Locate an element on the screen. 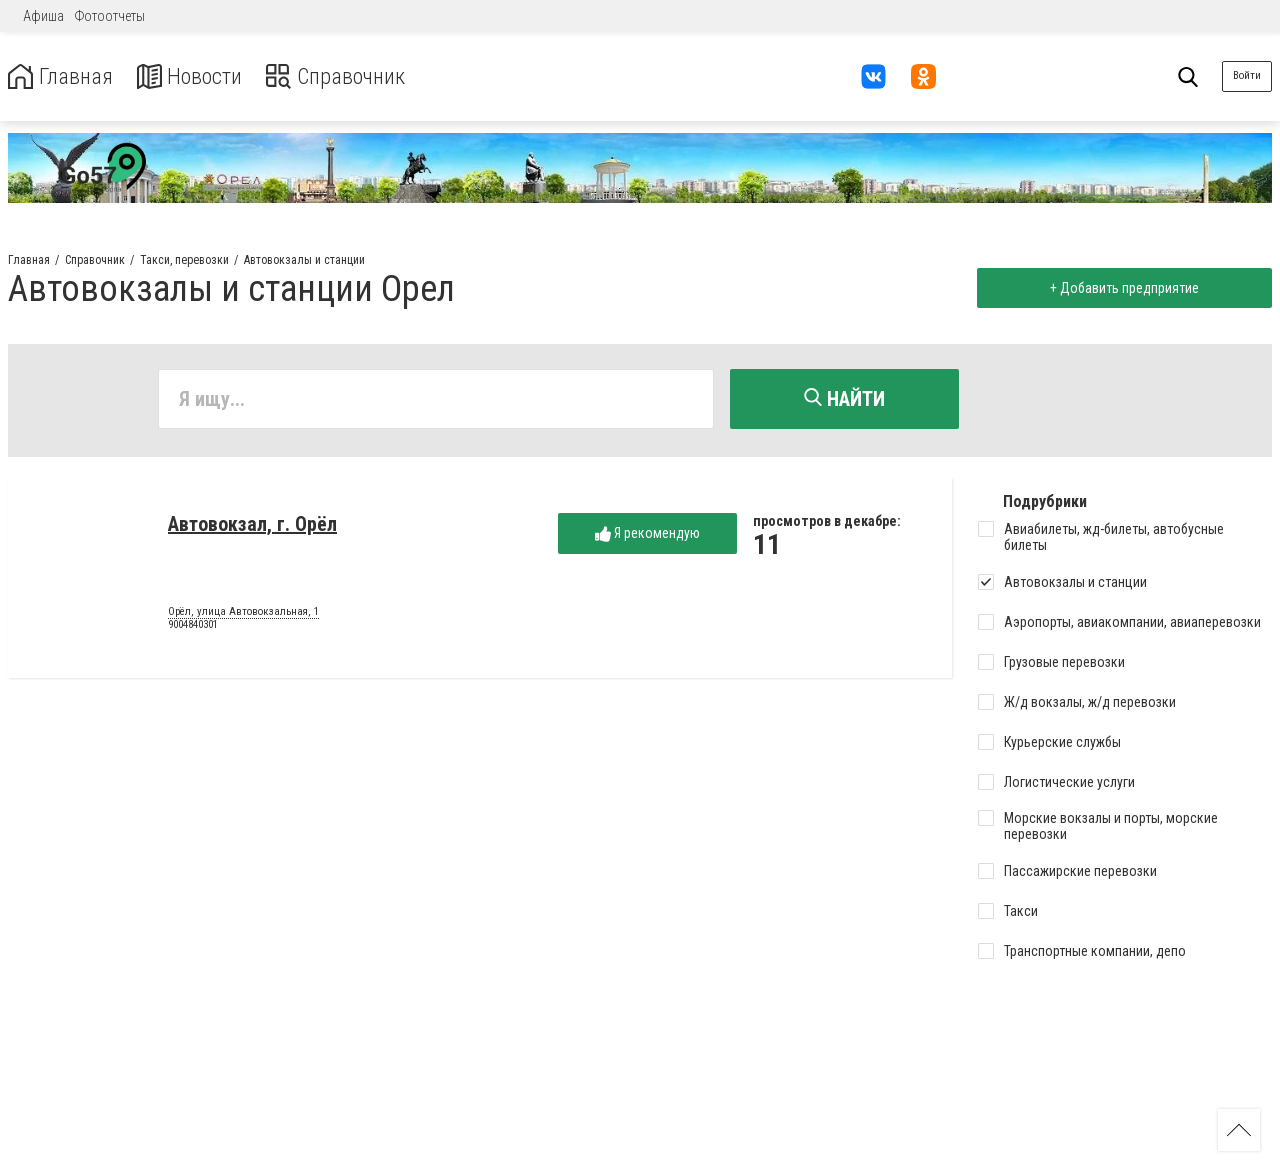 The image size is (1280, 1161). Справочник is located at coordinates (353, 76).